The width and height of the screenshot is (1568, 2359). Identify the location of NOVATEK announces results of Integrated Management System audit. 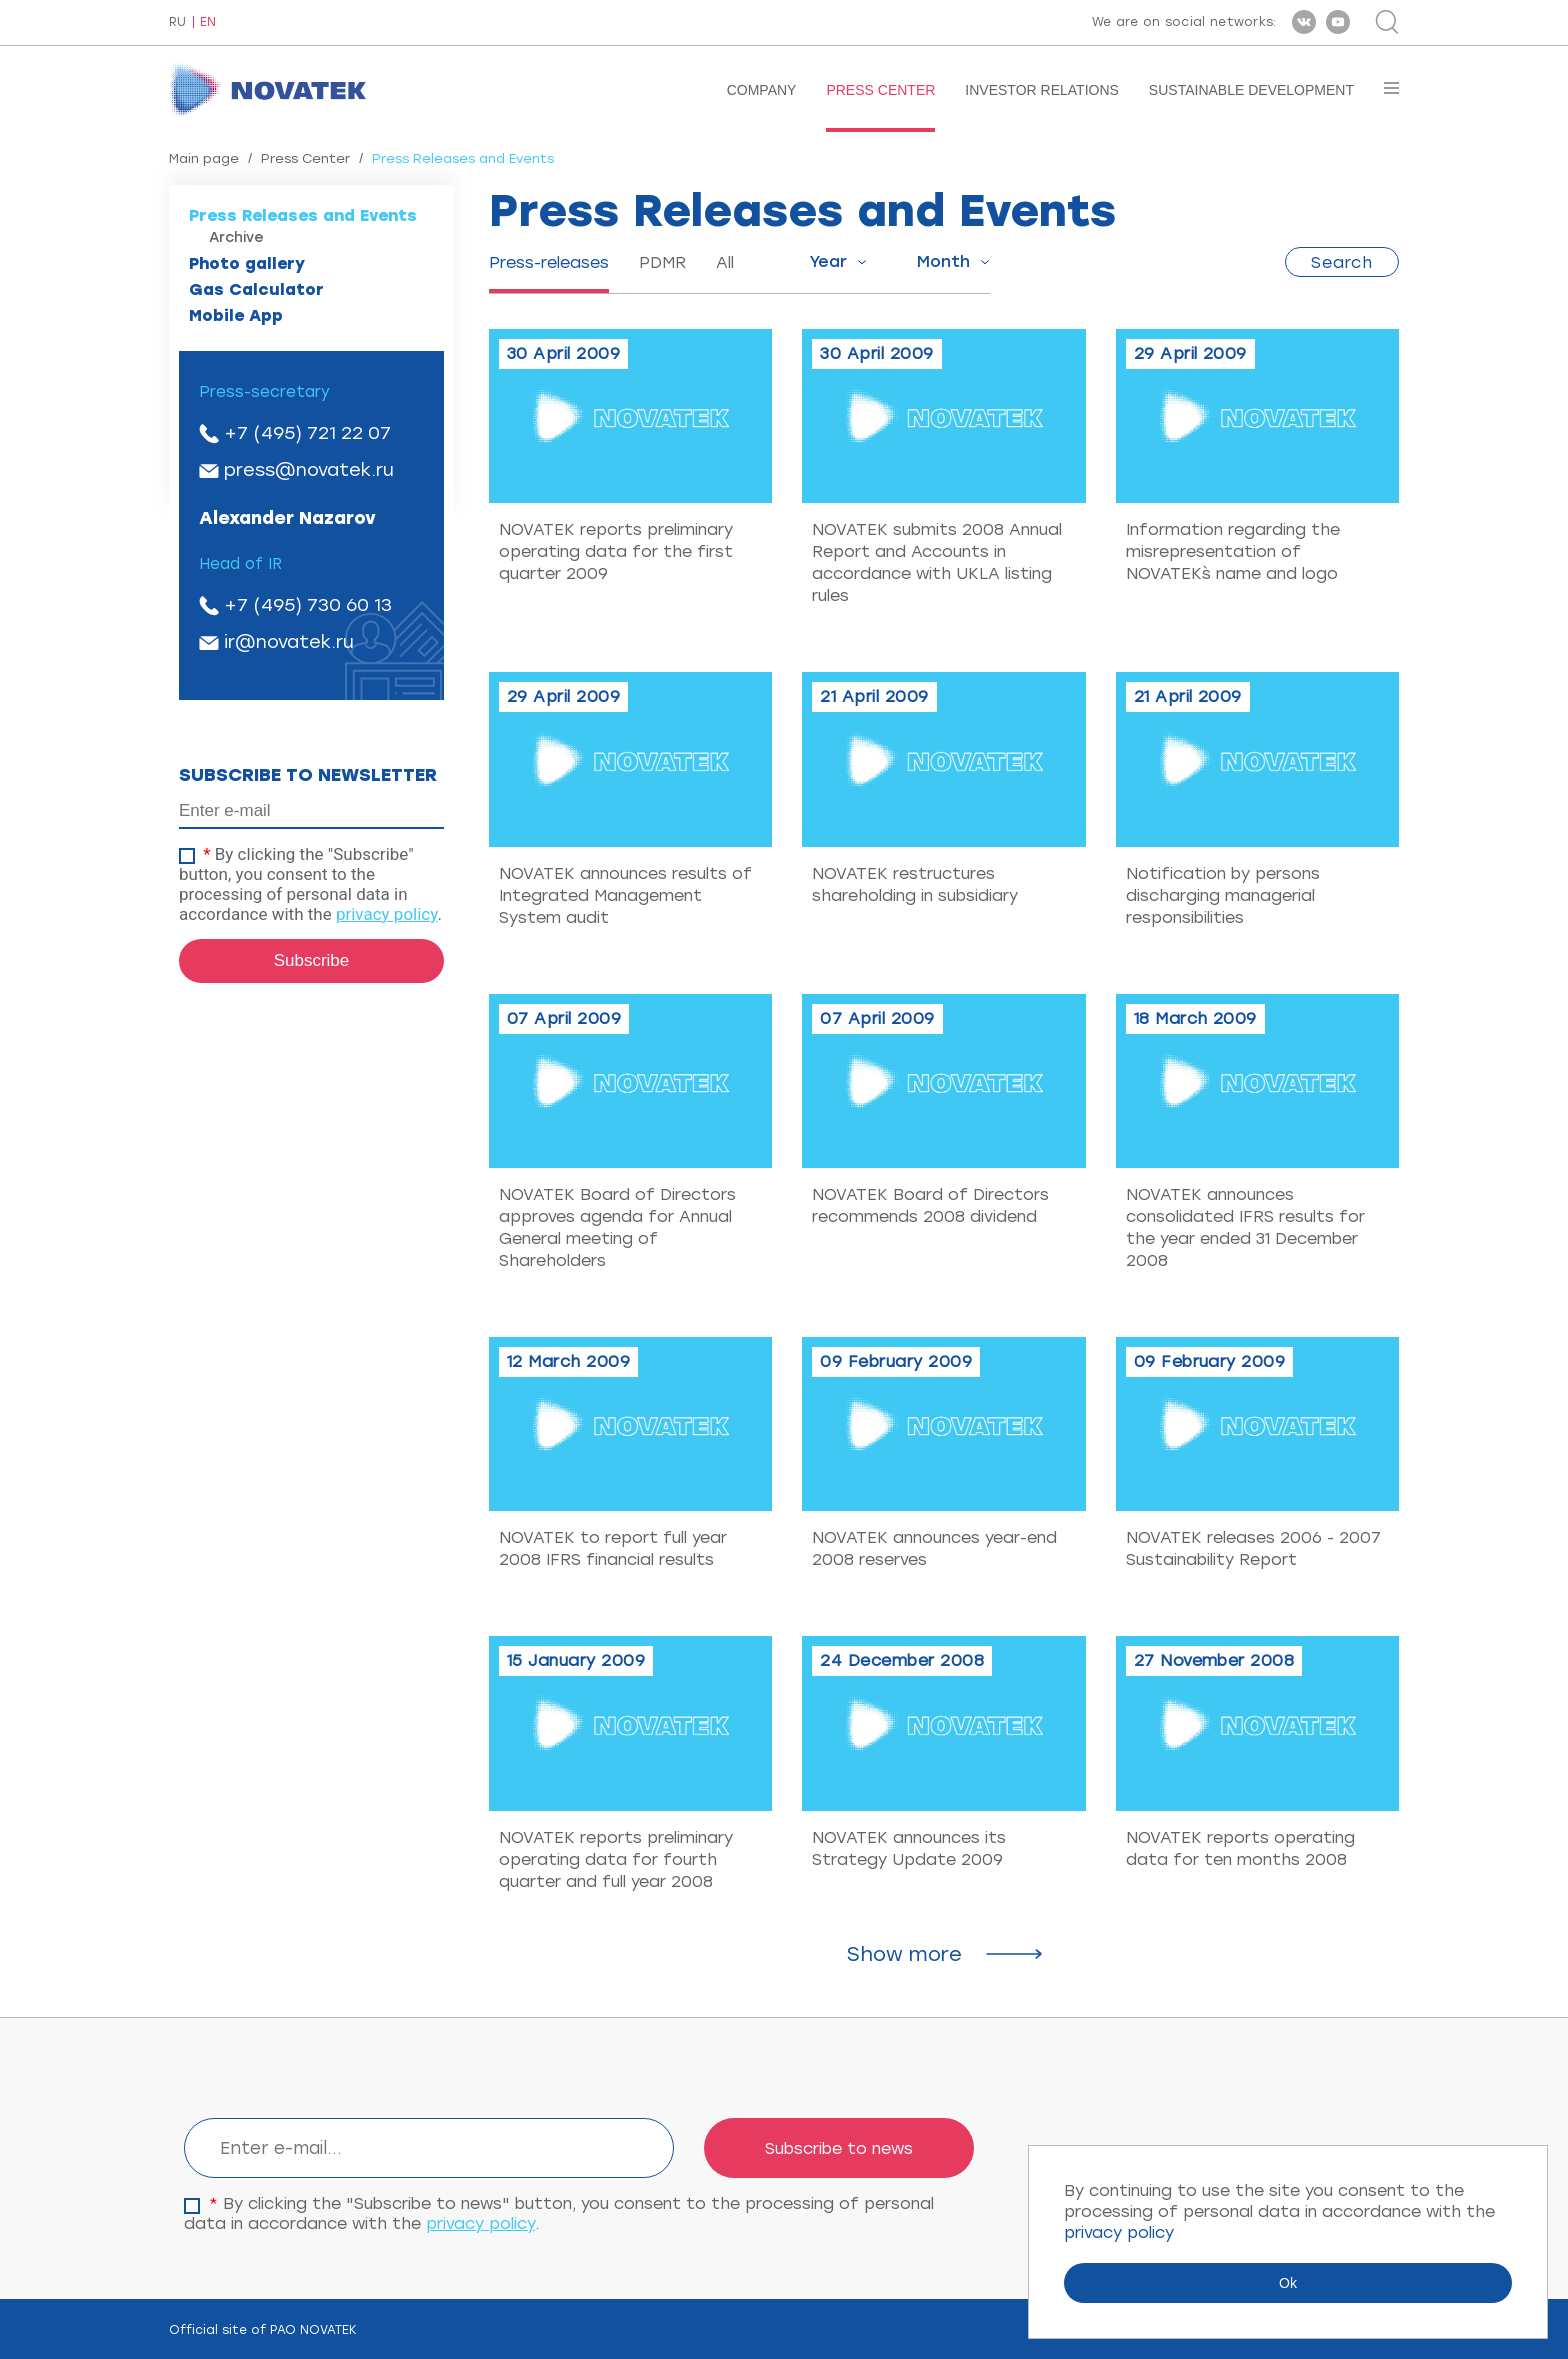
(625, 895).